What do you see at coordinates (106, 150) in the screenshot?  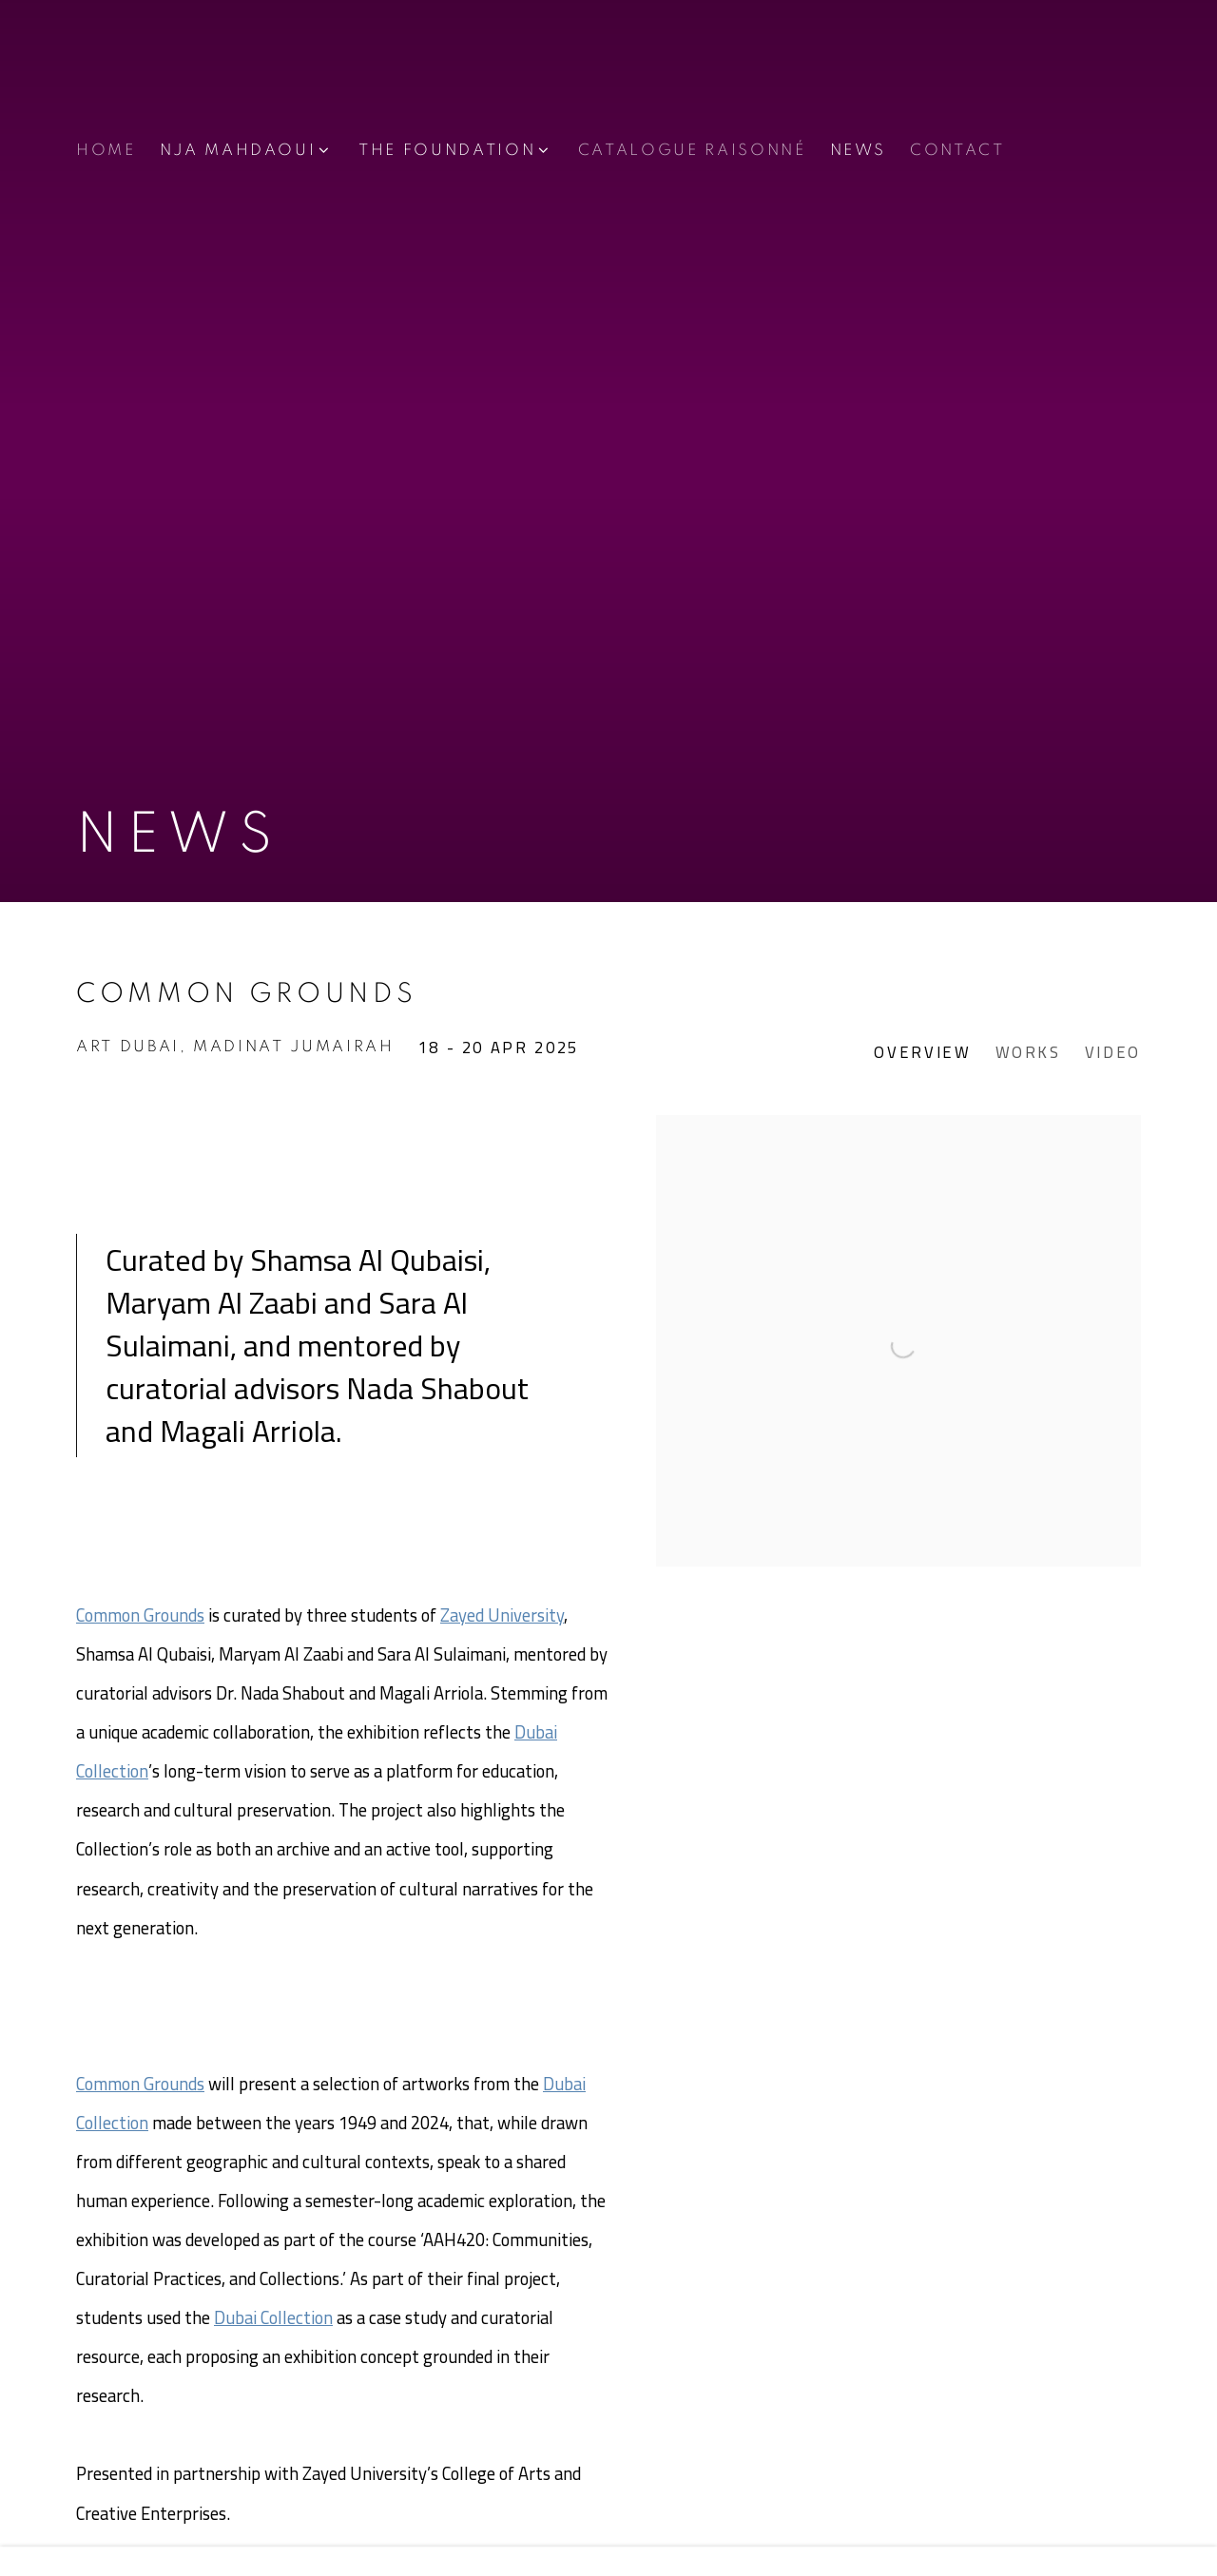 I see `Home [Link to Nja Mahdaoui Foundation Home page]` at bounding box center [106, 150].